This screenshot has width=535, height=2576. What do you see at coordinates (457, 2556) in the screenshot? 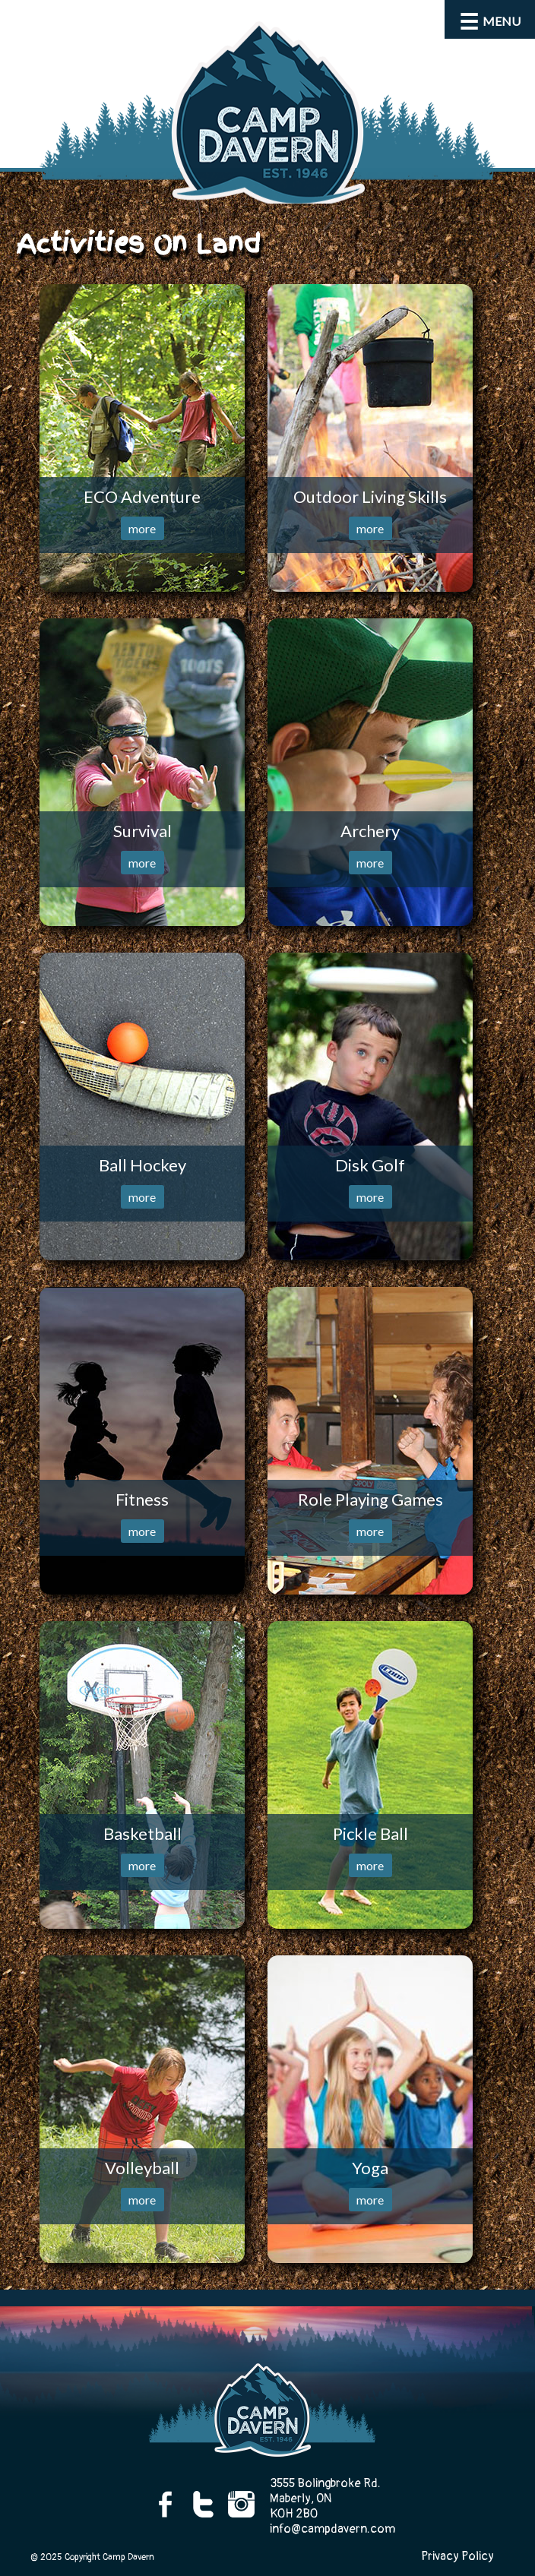
I see `Privacy Policy` at bounding box center [457, 2556].